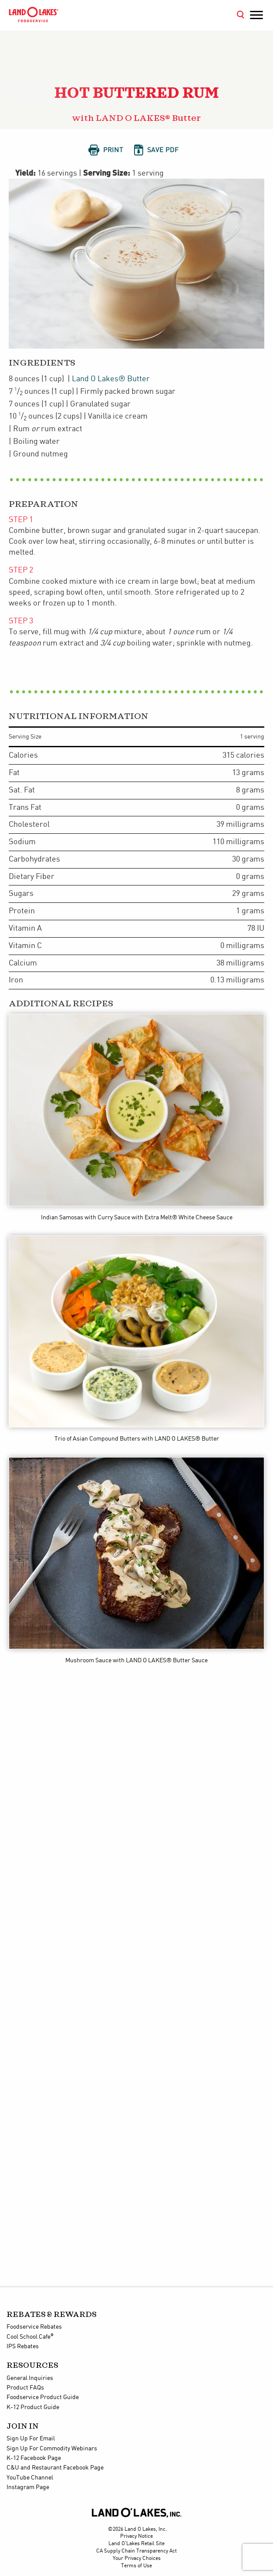  Describe the element at coordinates (23, 2346) in the screenshot. I see `IPS Rebates` at that location.